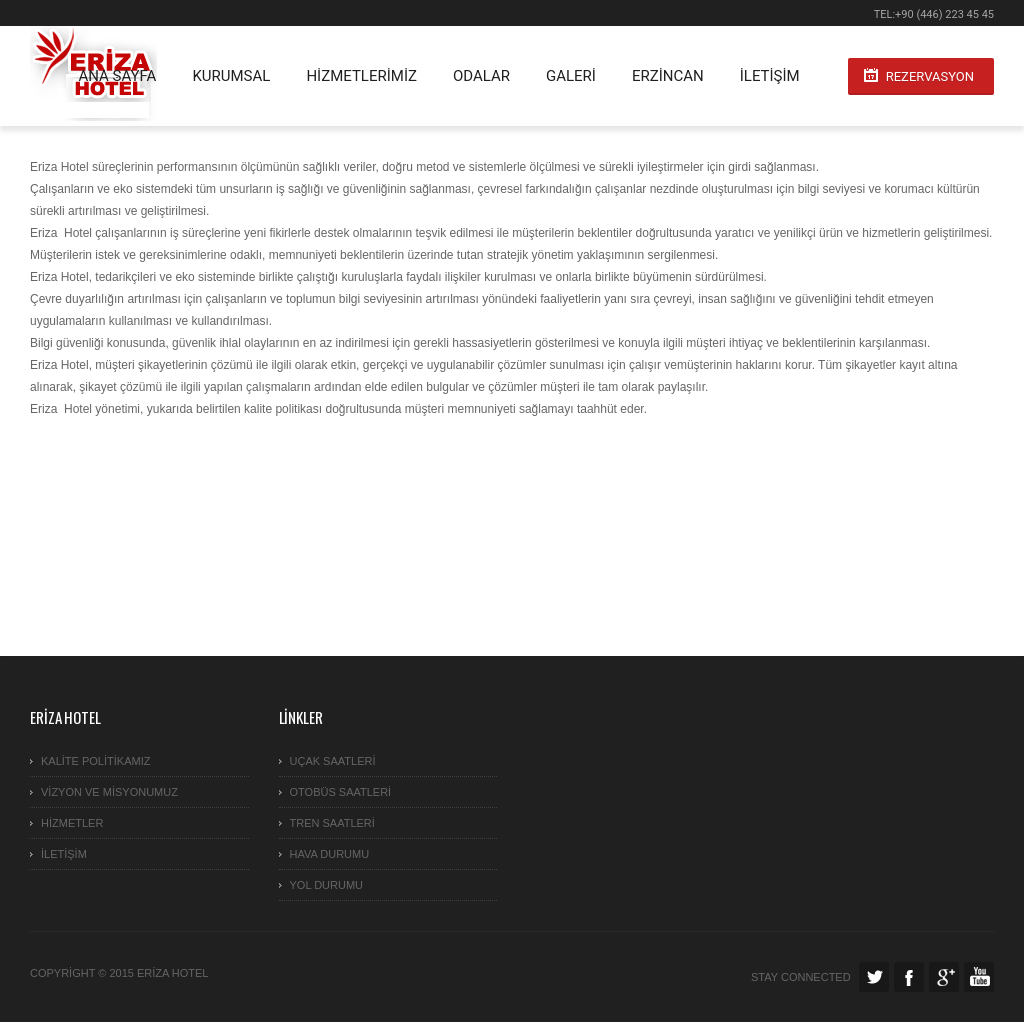 This screenshot has height=1022, width=1024. What do you see at coordinates (95, 761) in the screenshot?
I see `KALİTE POLİTİKAMIZ` at bounding box center [95, 761].